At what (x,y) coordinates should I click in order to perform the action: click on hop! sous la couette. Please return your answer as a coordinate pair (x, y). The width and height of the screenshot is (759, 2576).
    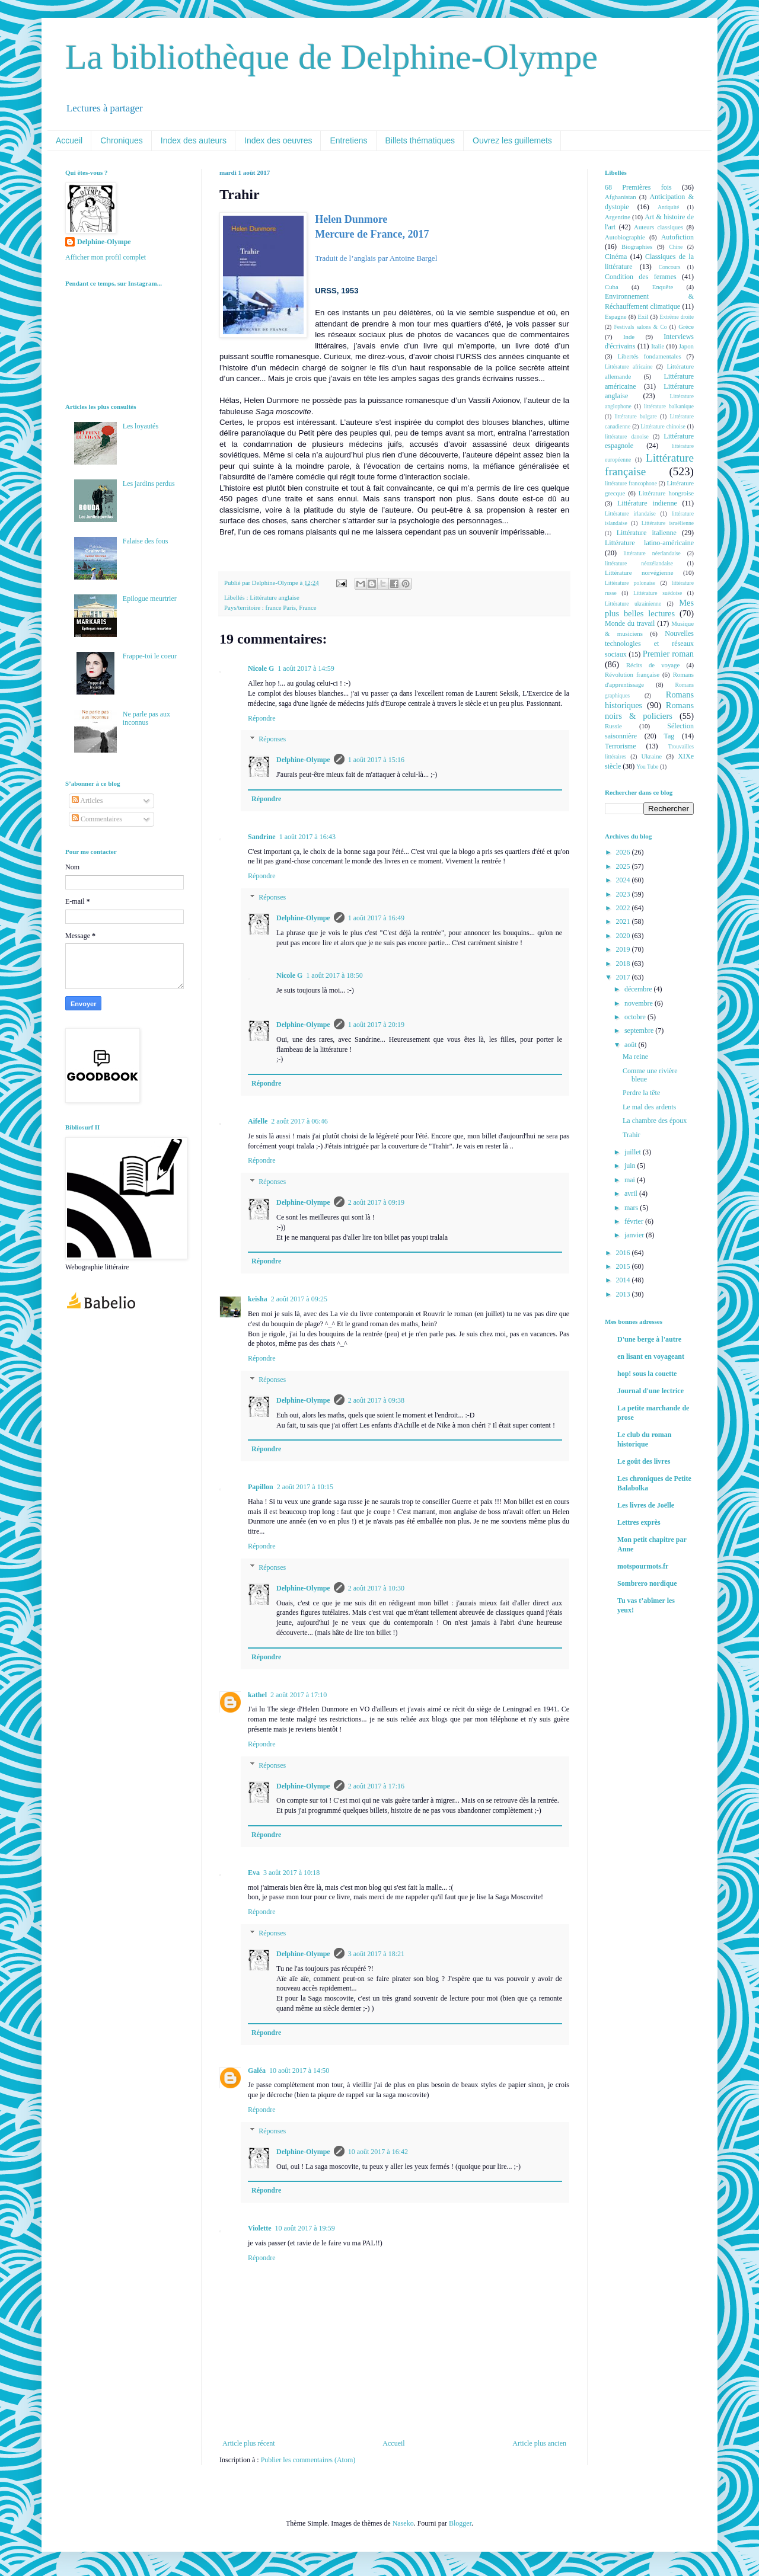
    Looking at the image, I should click on (647, 1373).